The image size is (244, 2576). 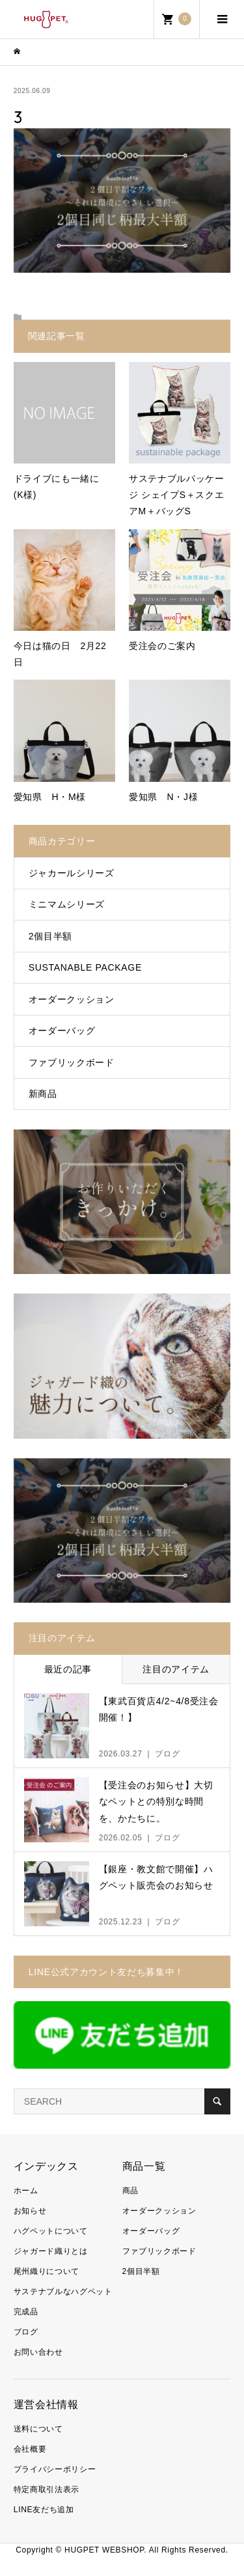 I want to click on お問い合わせ, so click(x=38, y=2352).